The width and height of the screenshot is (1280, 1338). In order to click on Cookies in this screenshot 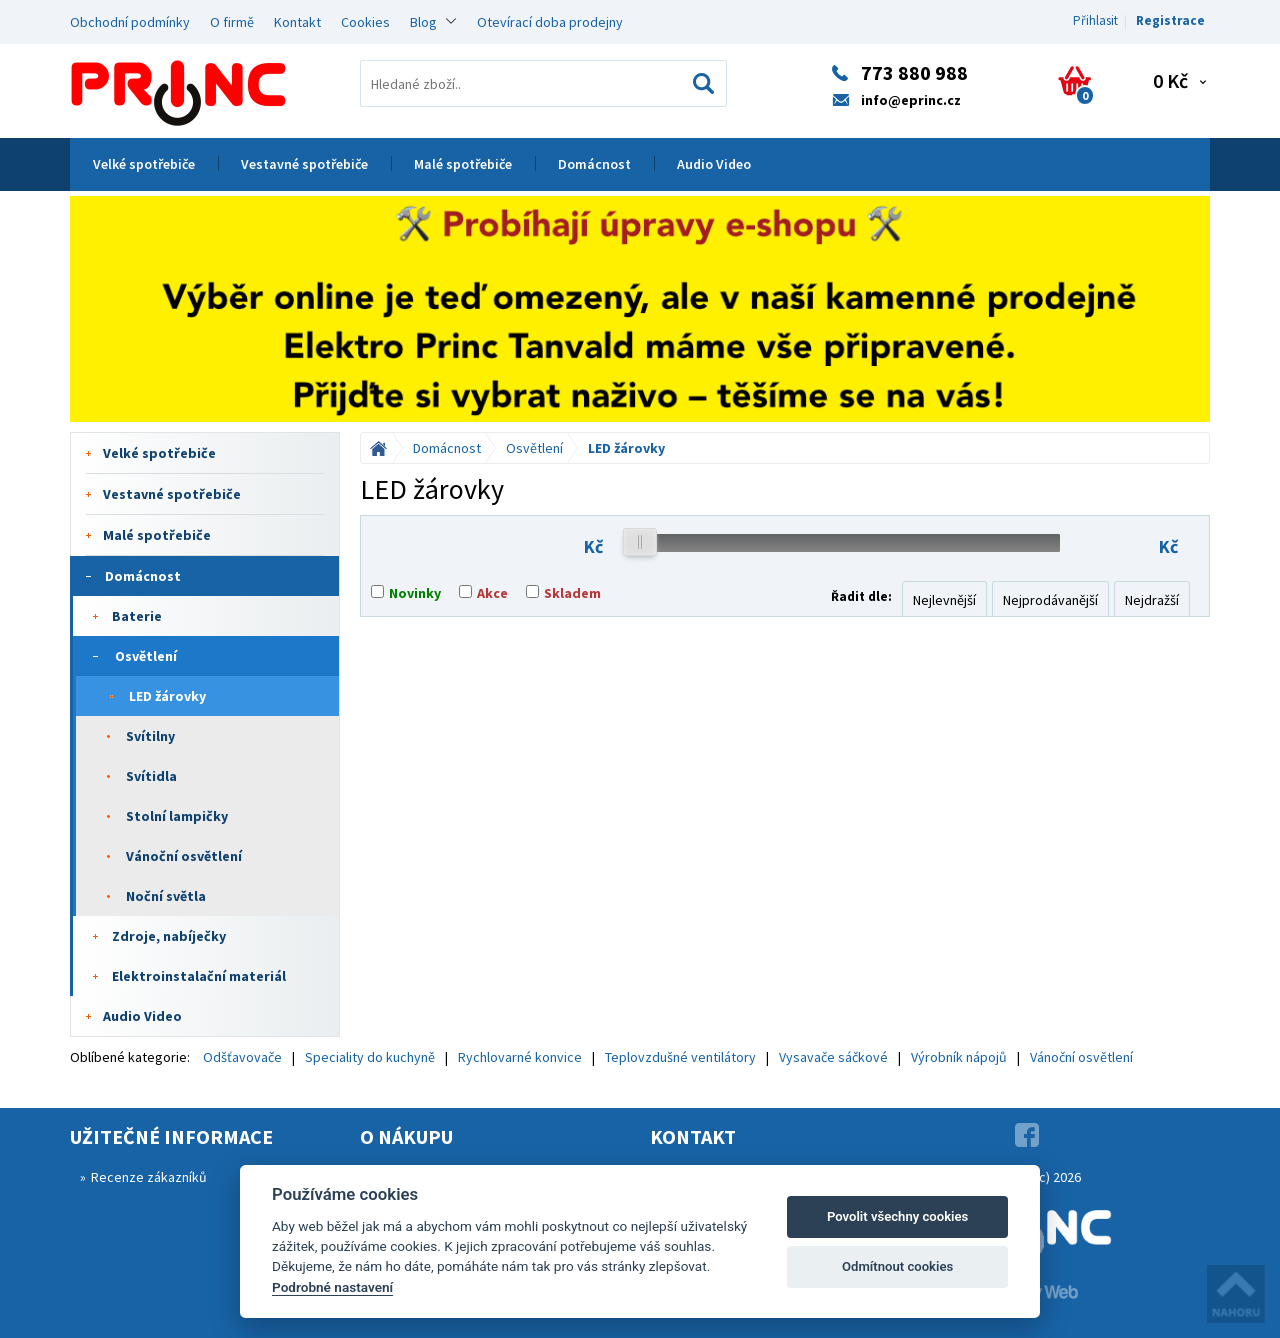, I will do `click(365, 22)`.